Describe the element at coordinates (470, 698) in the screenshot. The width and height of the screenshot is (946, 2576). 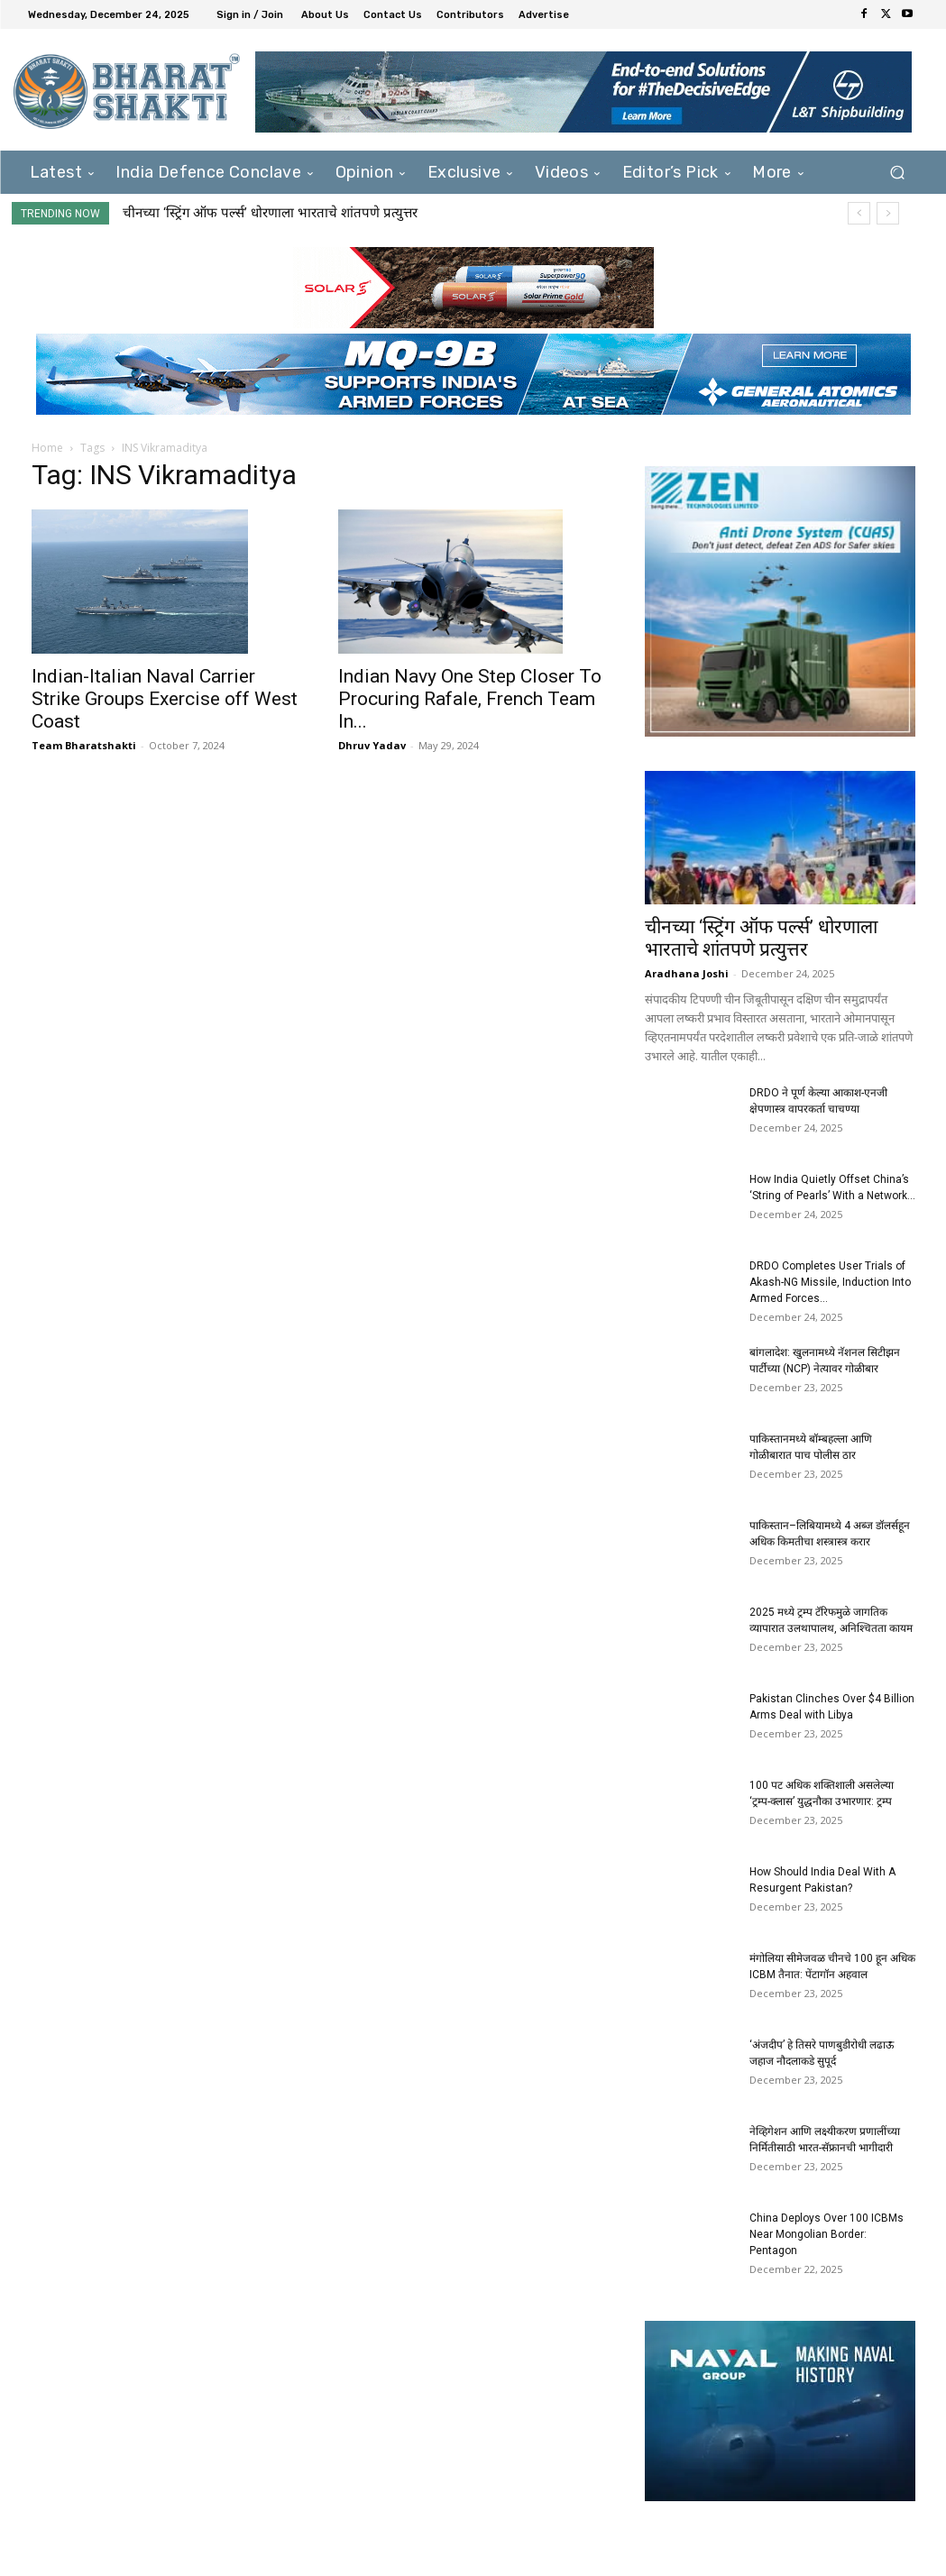
I see `Indian Navy One Step Closer To Procuring Rafale, French Team In...` at that location.